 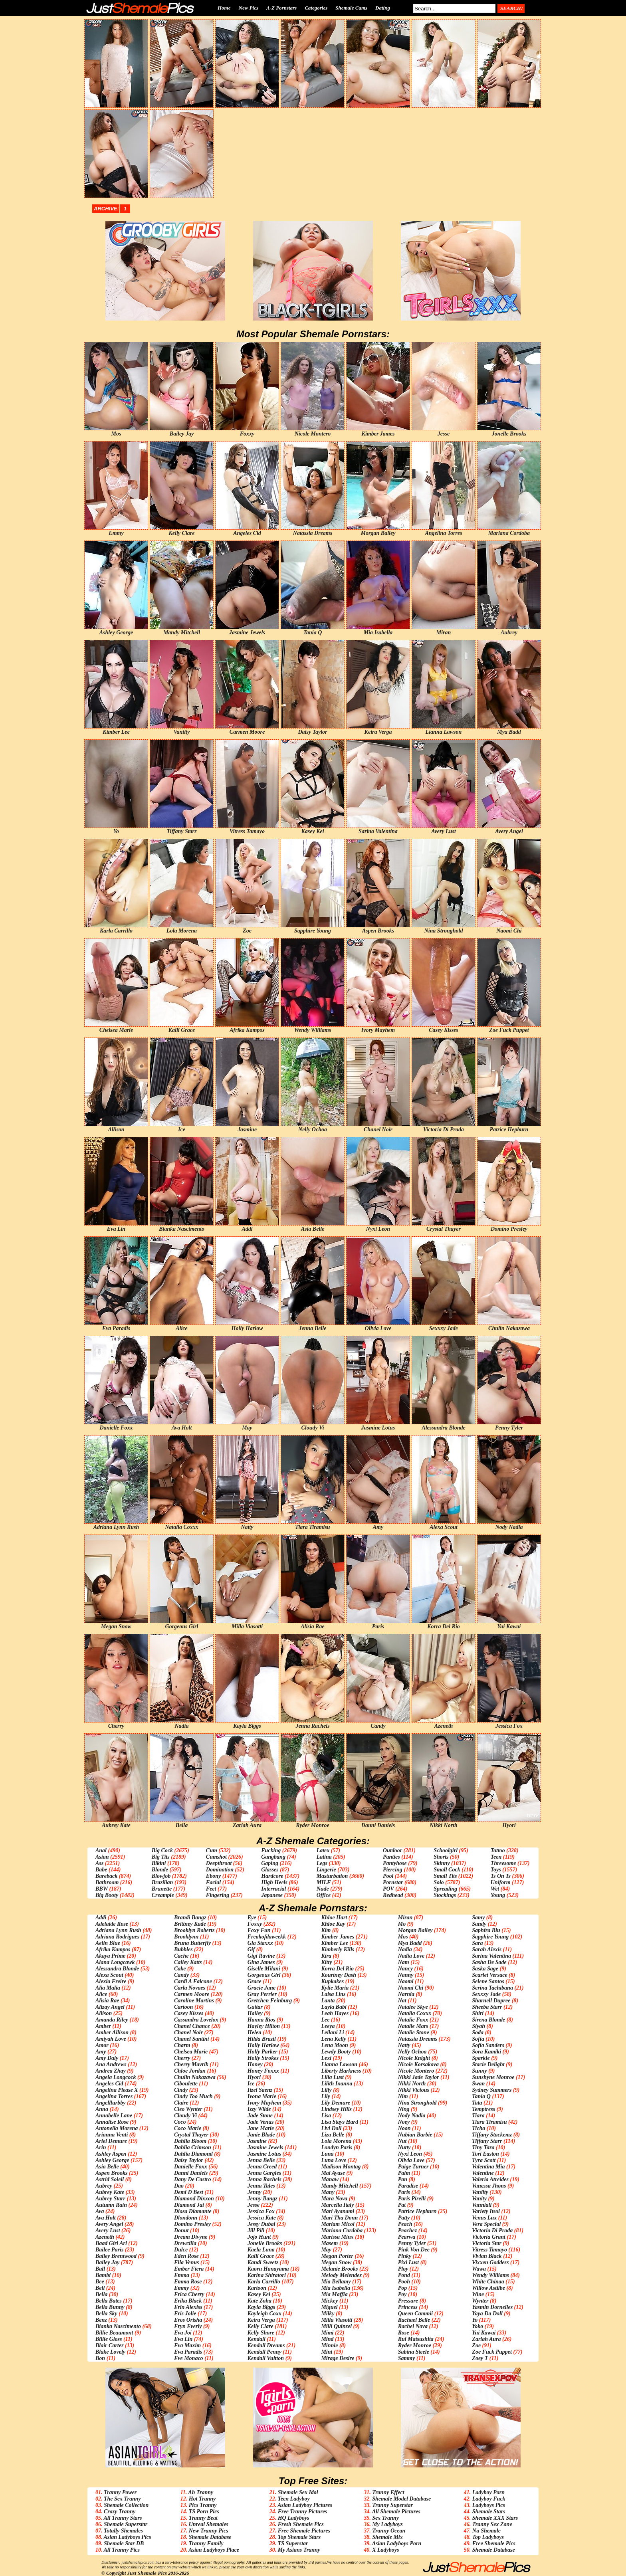 I want to click on X Ladyboys, so click(x=385, y=2550).